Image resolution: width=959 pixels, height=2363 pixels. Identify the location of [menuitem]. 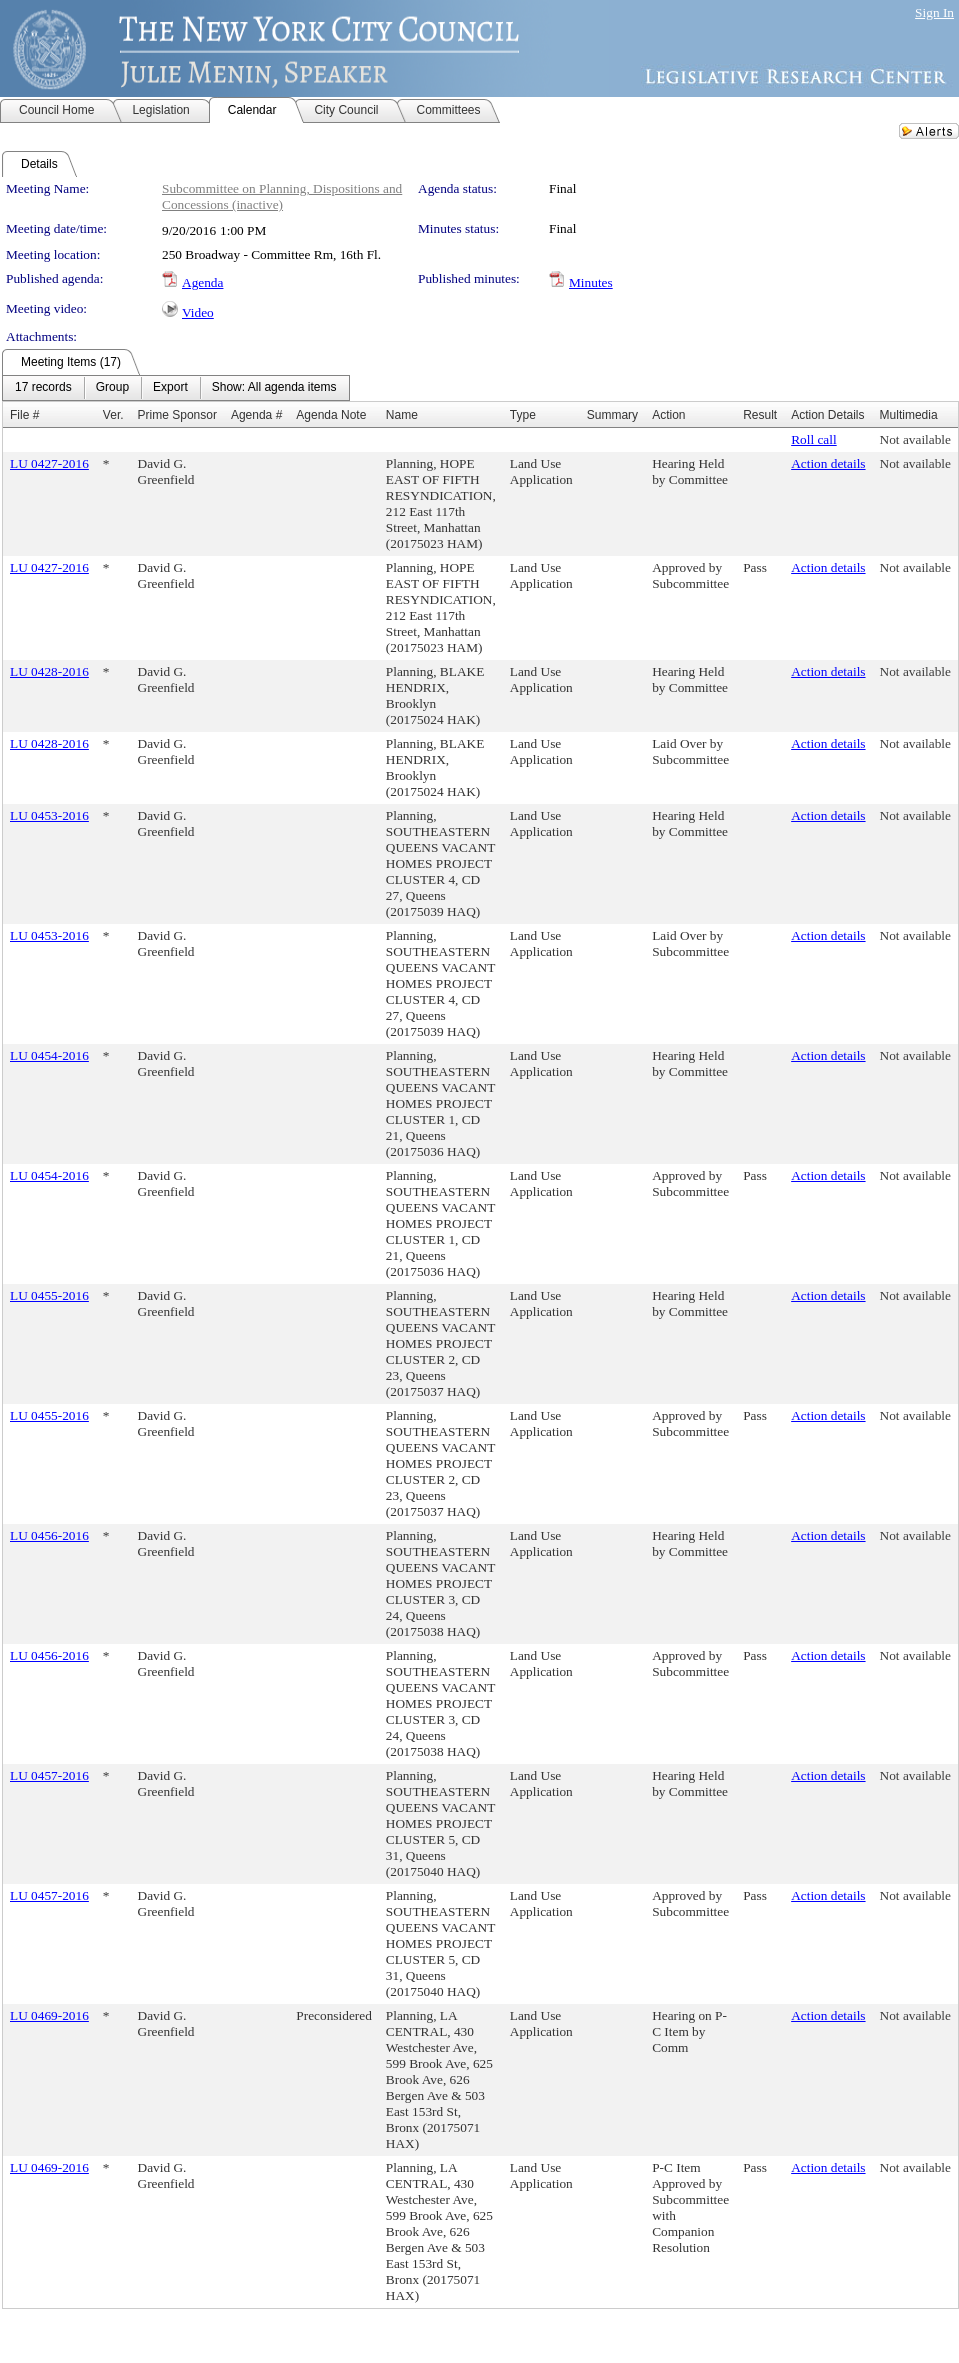
(43, 388).